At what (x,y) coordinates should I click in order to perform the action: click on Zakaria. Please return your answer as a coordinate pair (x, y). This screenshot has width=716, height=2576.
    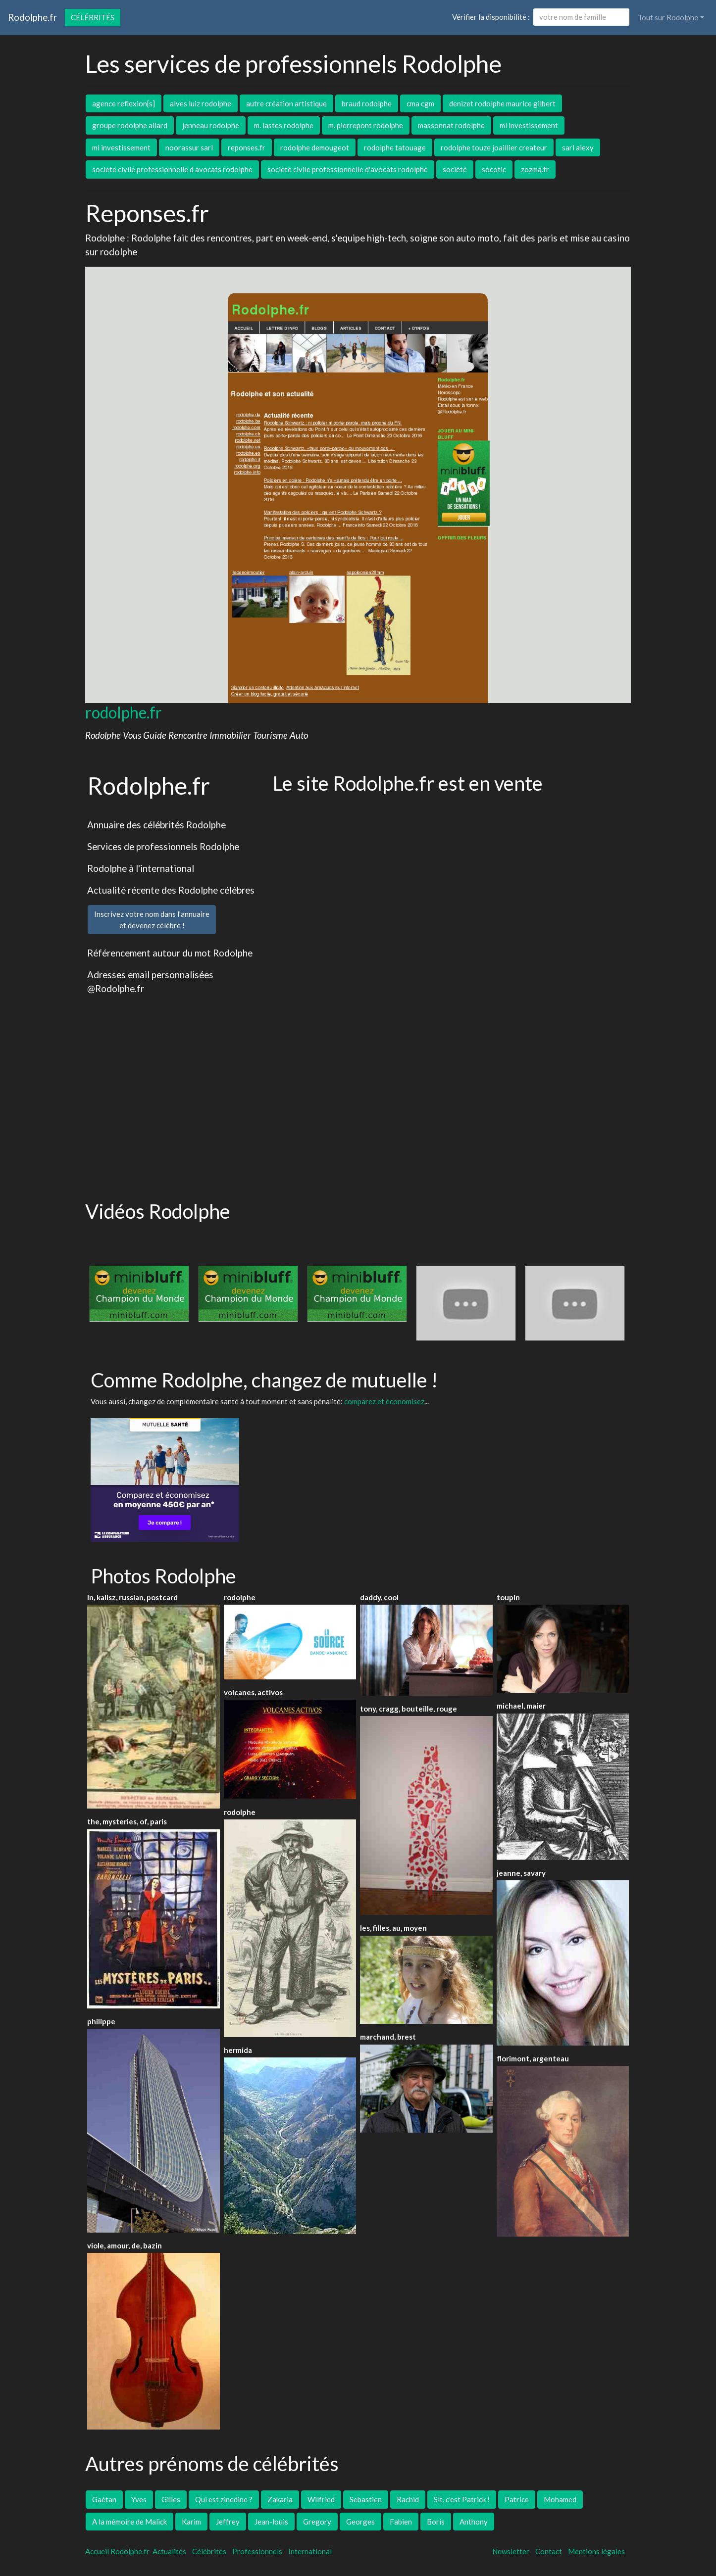
    Looking at the image, I should click on (280, 2499).